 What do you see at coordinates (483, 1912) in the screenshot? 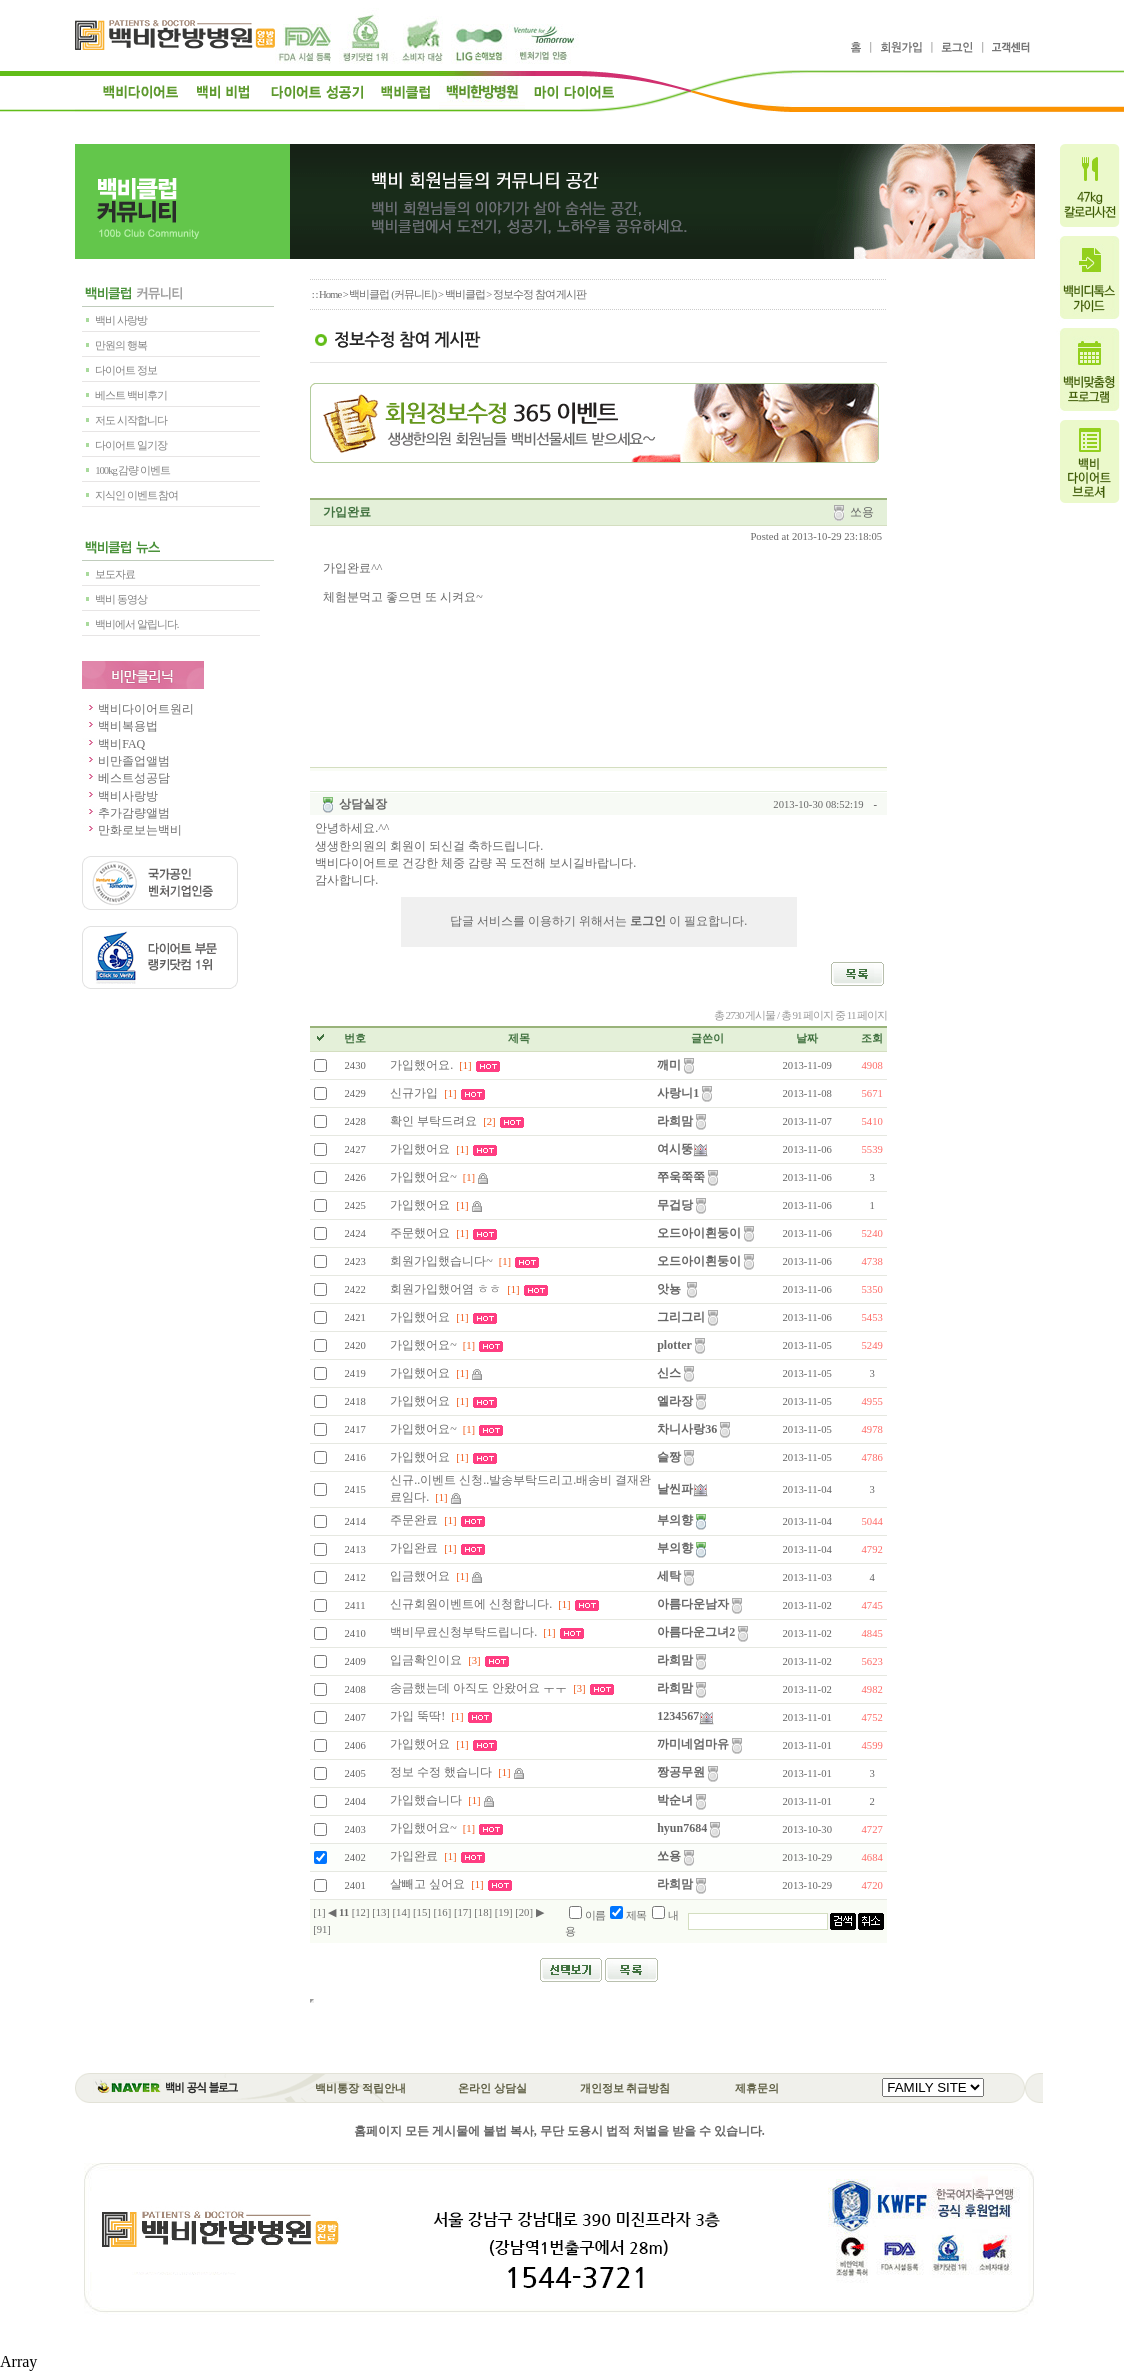
I see `[18]` at bounding box center [483, 1912].